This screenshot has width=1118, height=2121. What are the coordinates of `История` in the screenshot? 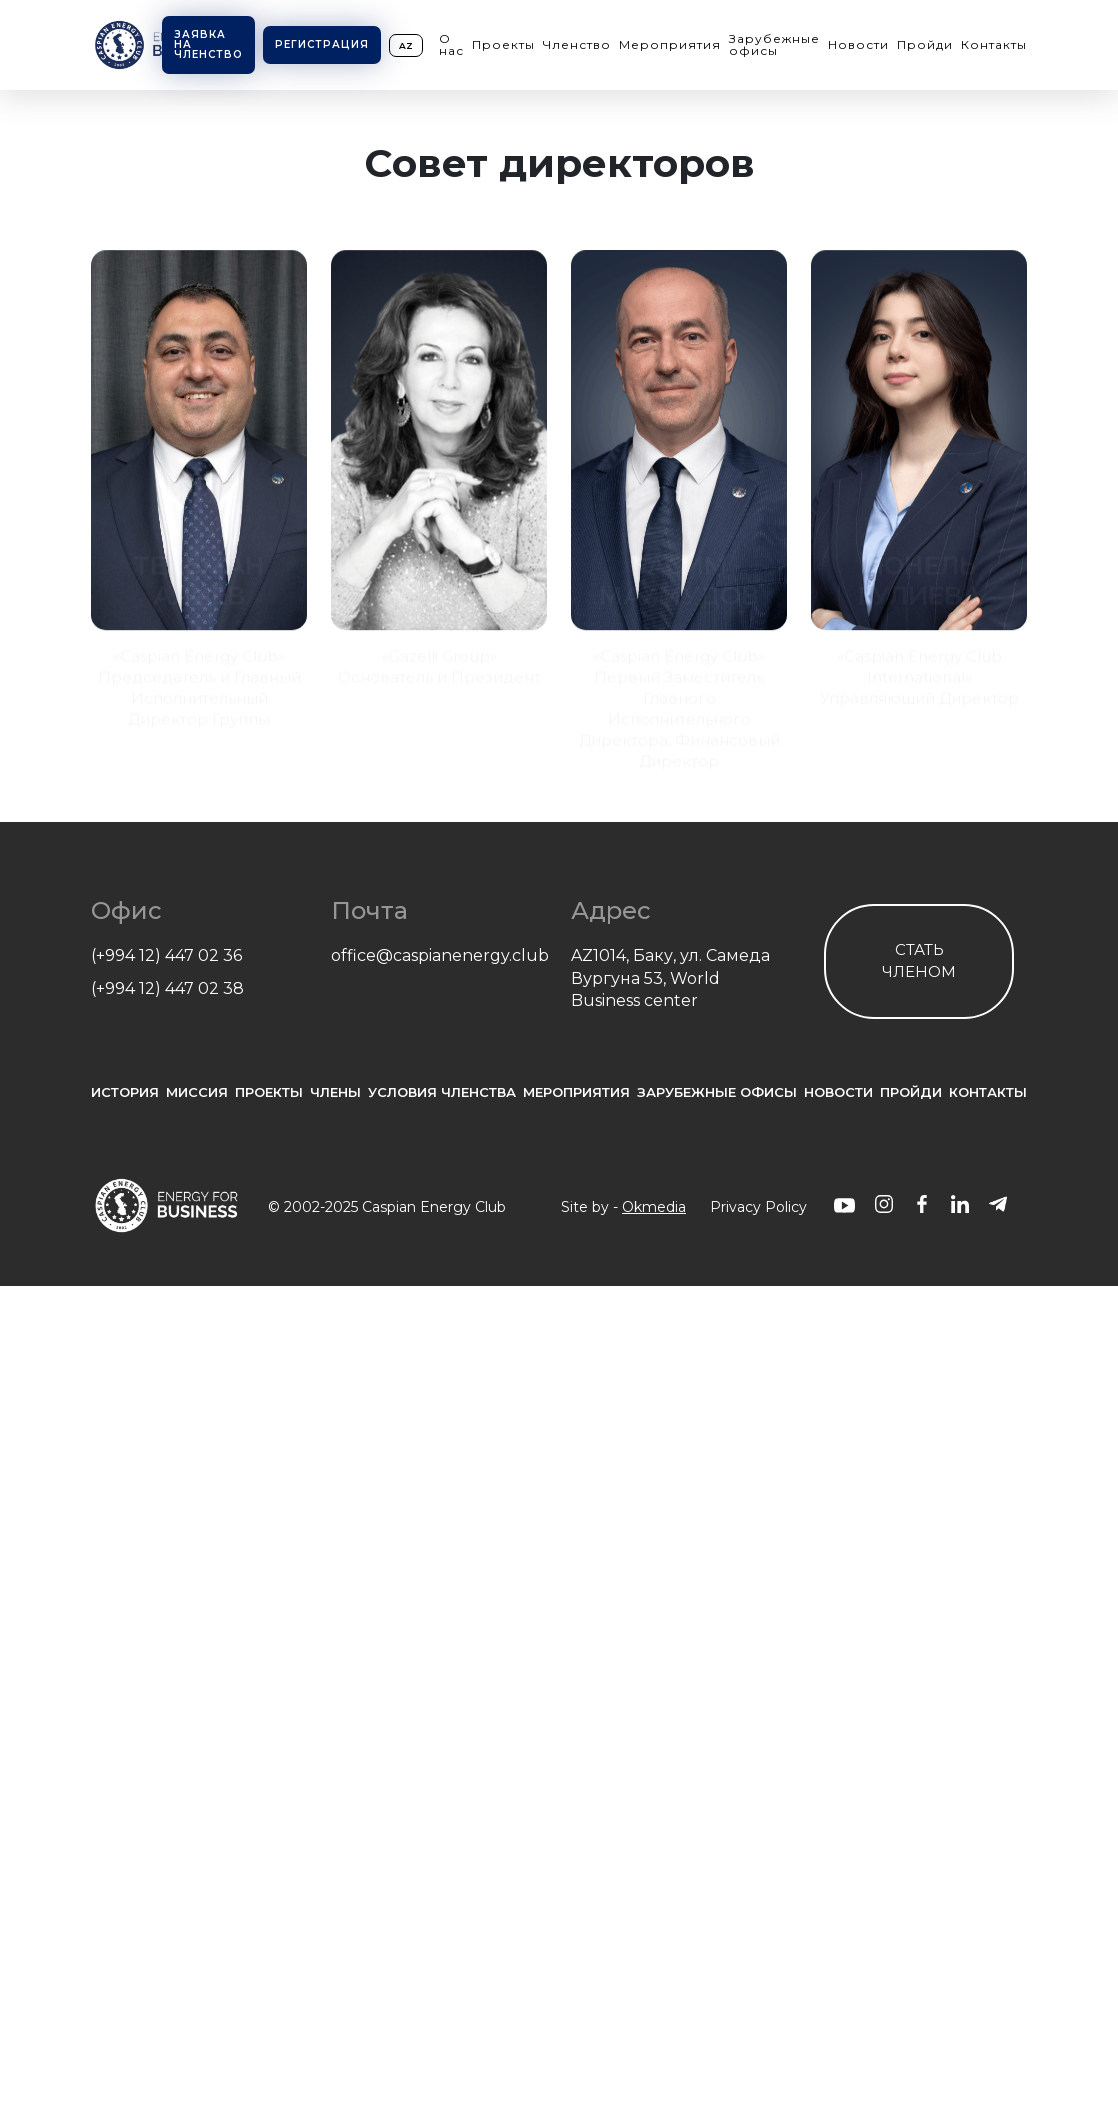 It's located at (125, 1092).